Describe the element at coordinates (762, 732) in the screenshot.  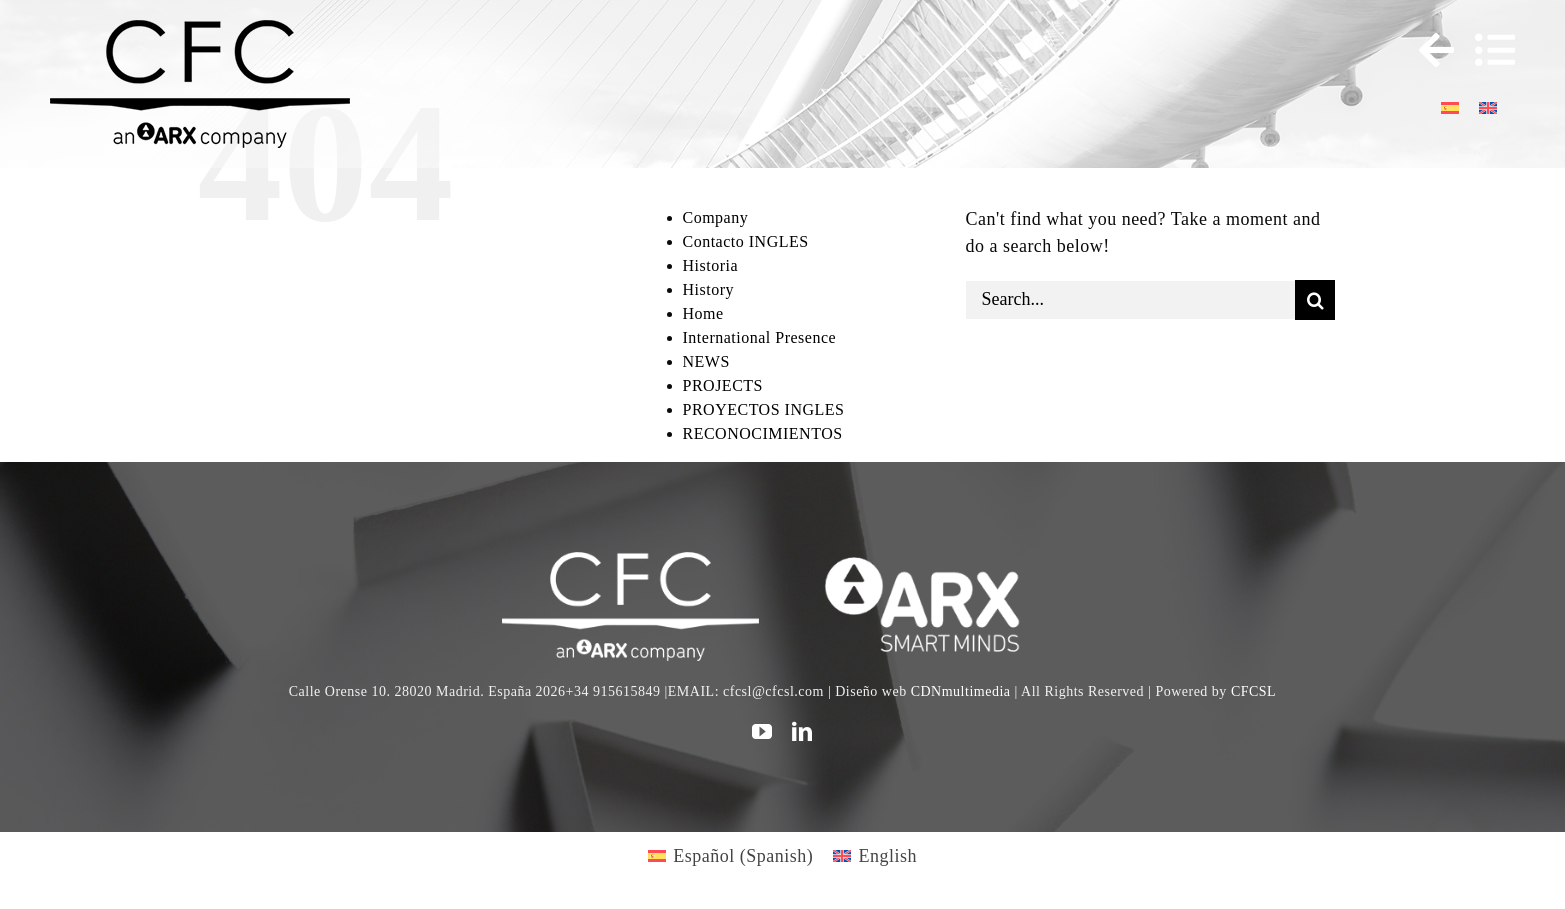
I see `[youtube]` at that location.